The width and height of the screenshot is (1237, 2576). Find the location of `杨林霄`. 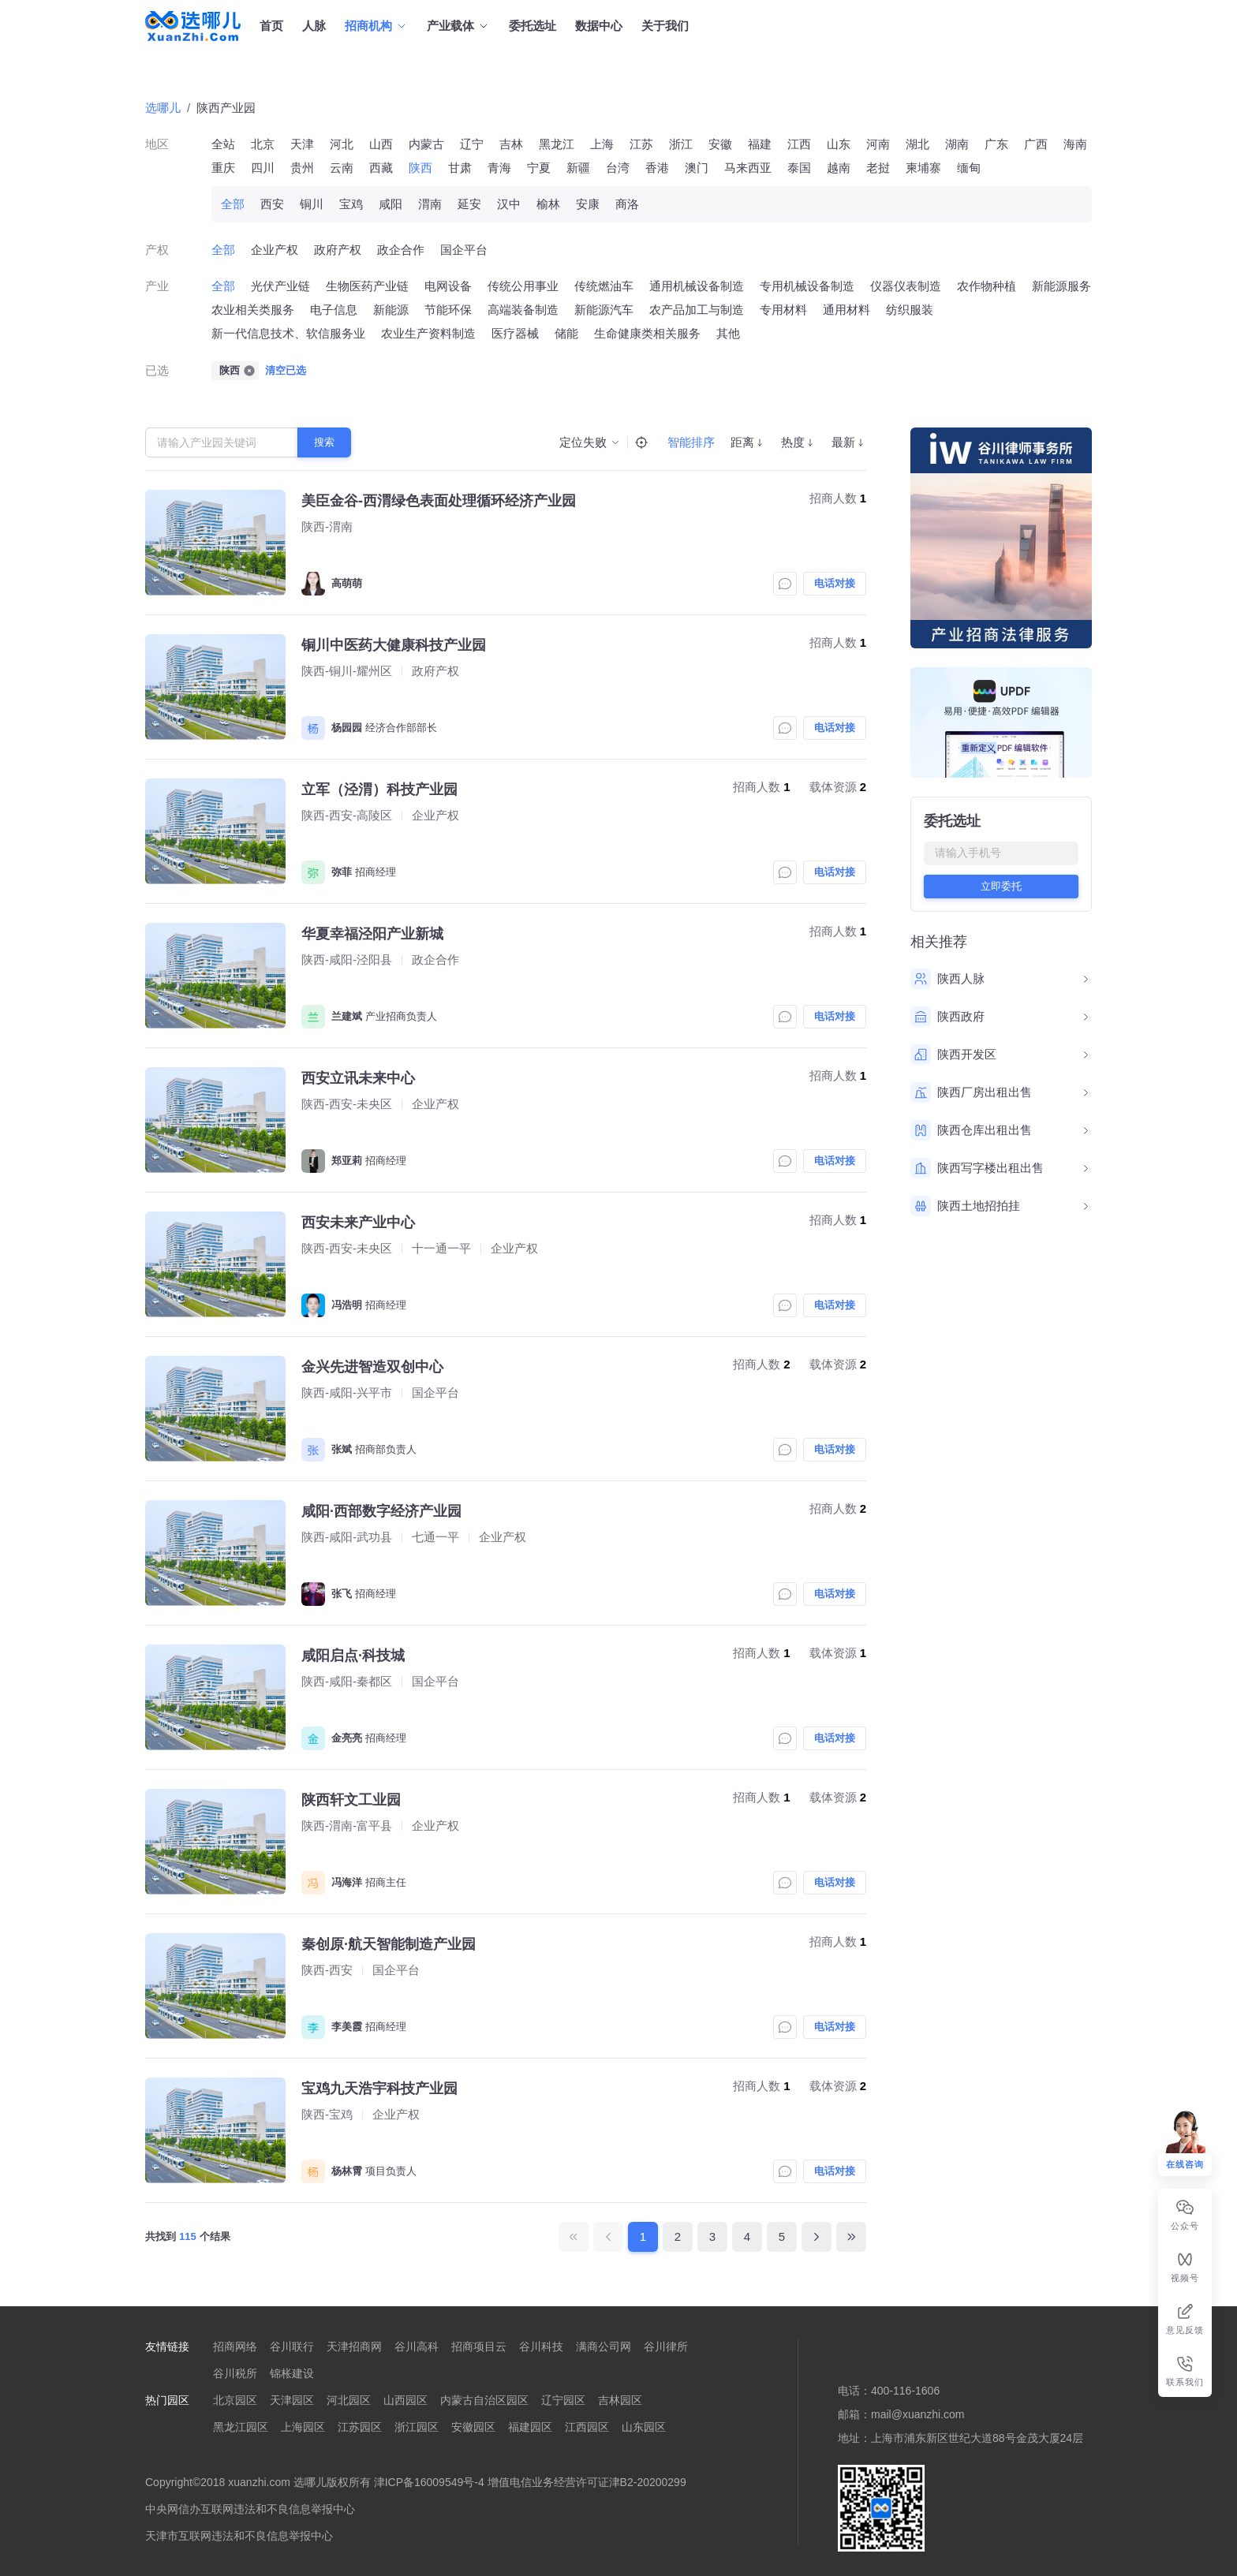

杨林霄 is located at coordinates (346, 2171).